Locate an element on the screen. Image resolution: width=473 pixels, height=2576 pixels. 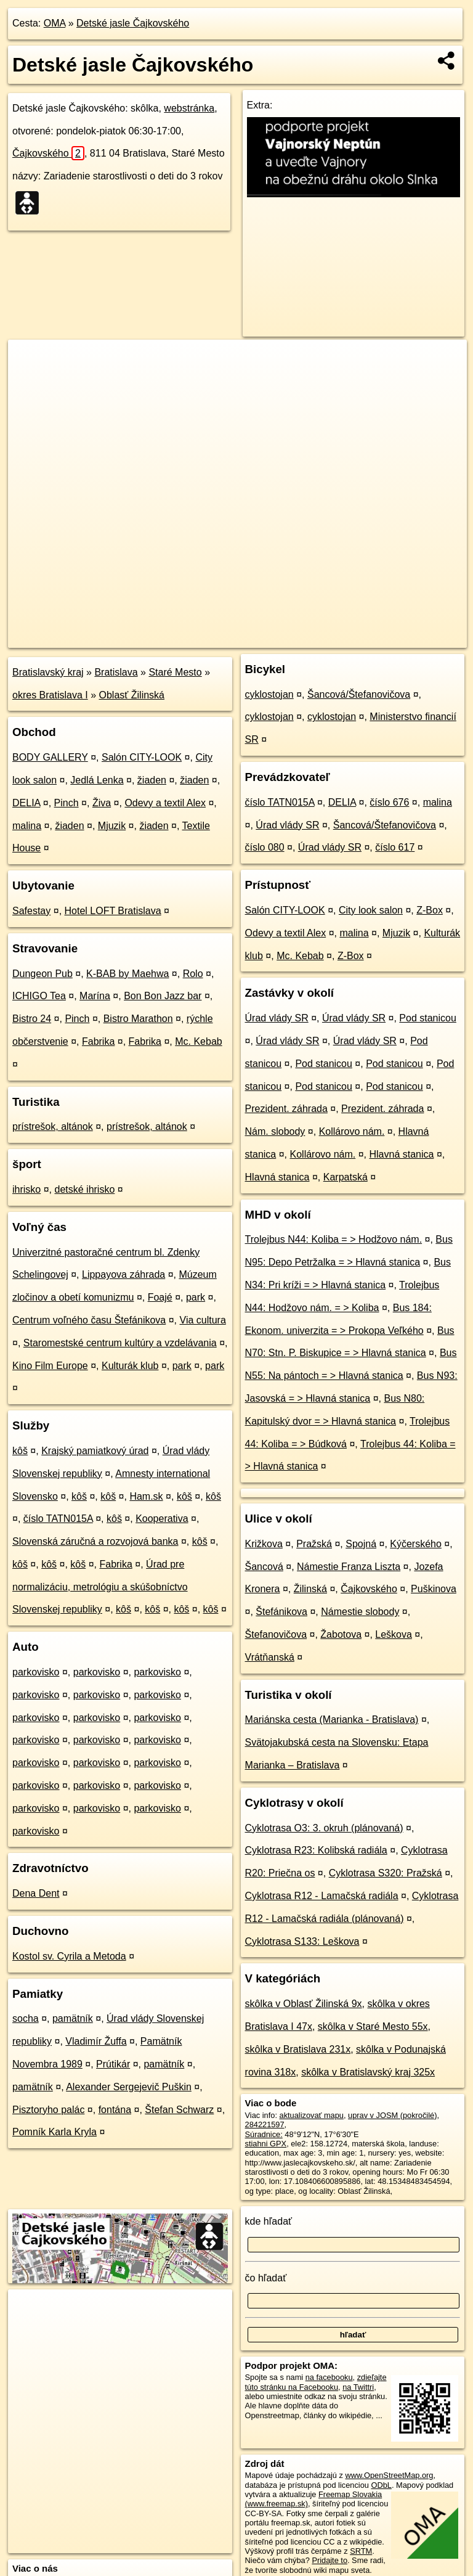
Hlavná stanica is located at coordinates (401, 1154).